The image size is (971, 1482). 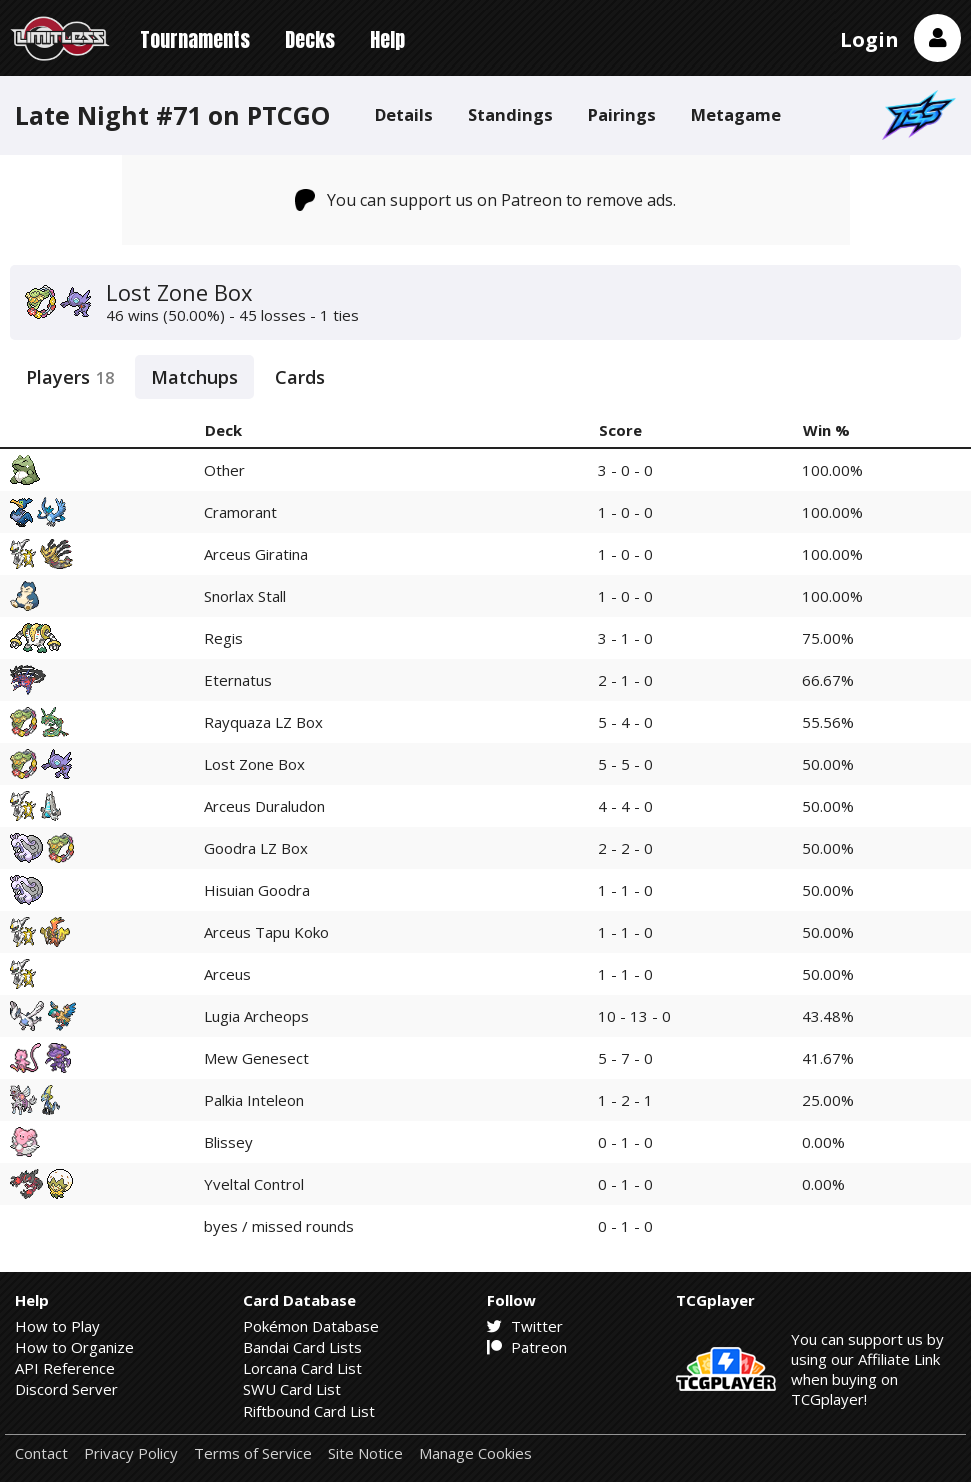 I want to click on Bandai Card Lists, so click(x=302, y=1347).